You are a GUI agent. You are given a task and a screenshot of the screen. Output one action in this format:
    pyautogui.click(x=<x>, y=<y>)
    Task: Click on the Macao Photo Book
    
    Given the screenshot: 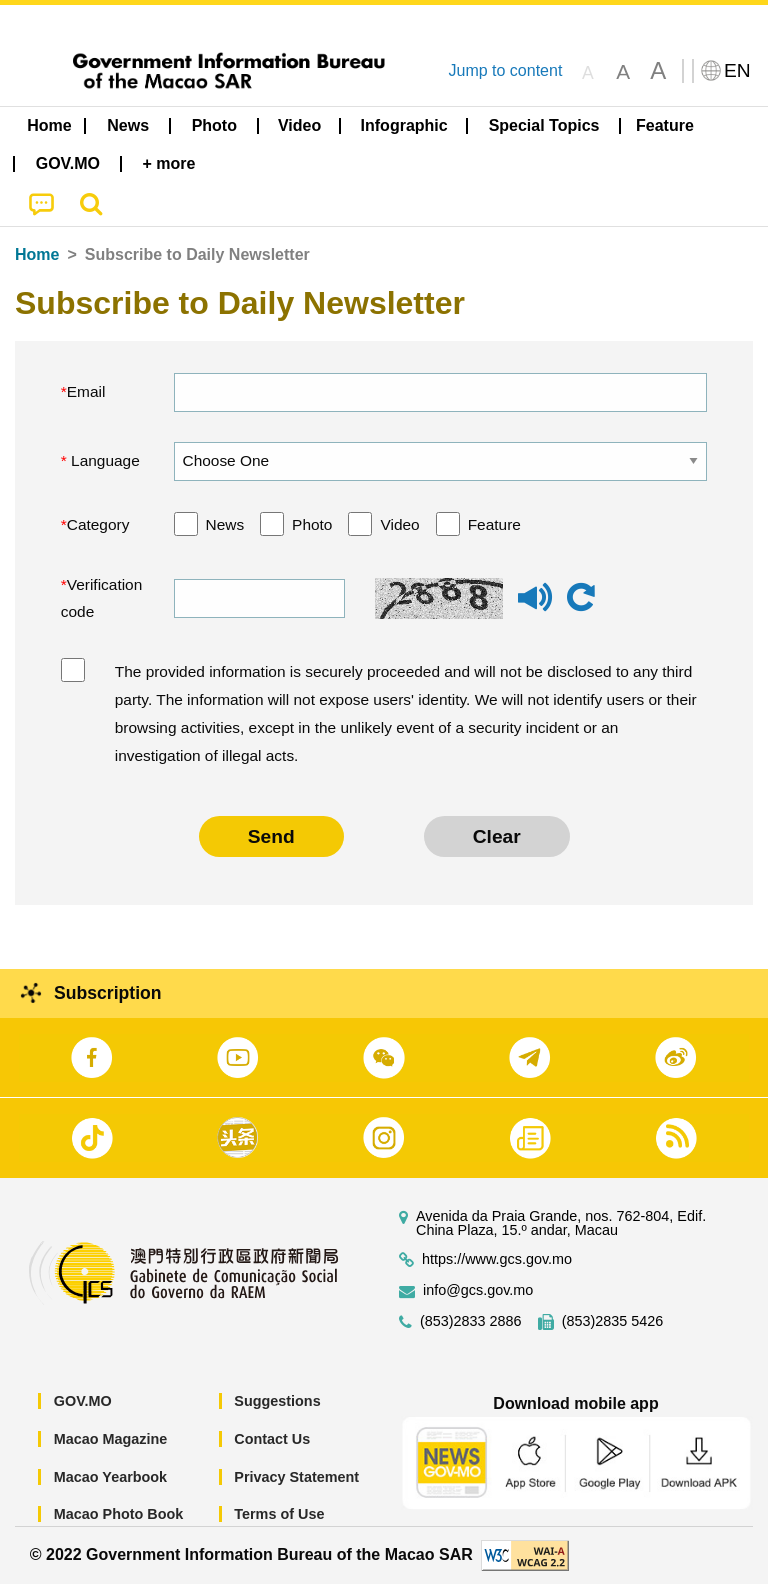 What is the action you would take?
    pyautogui.click(x=119, y=1514)
    